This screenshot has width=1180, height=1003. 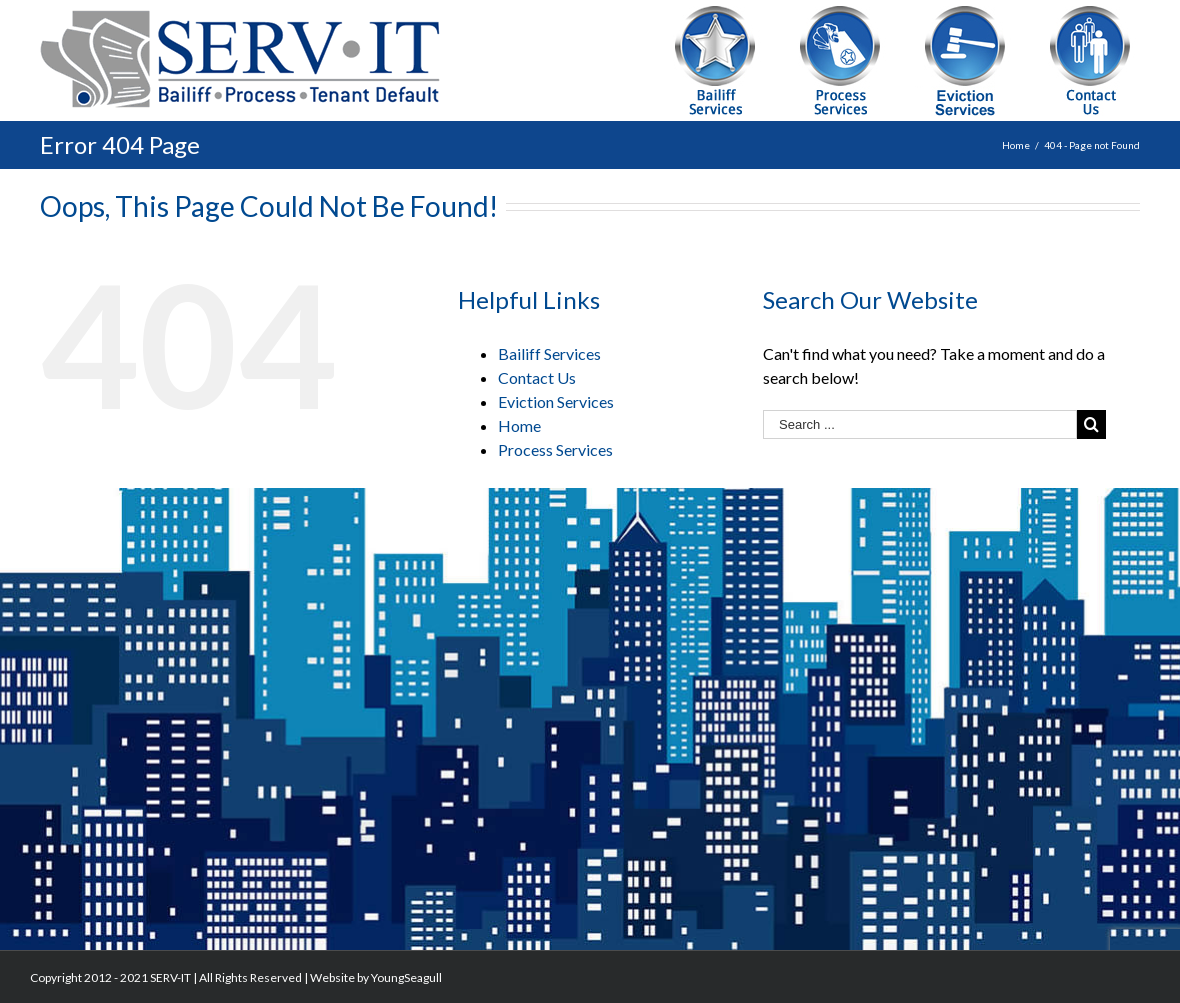 I want to click on Process Services, so click(x=555, y=449).